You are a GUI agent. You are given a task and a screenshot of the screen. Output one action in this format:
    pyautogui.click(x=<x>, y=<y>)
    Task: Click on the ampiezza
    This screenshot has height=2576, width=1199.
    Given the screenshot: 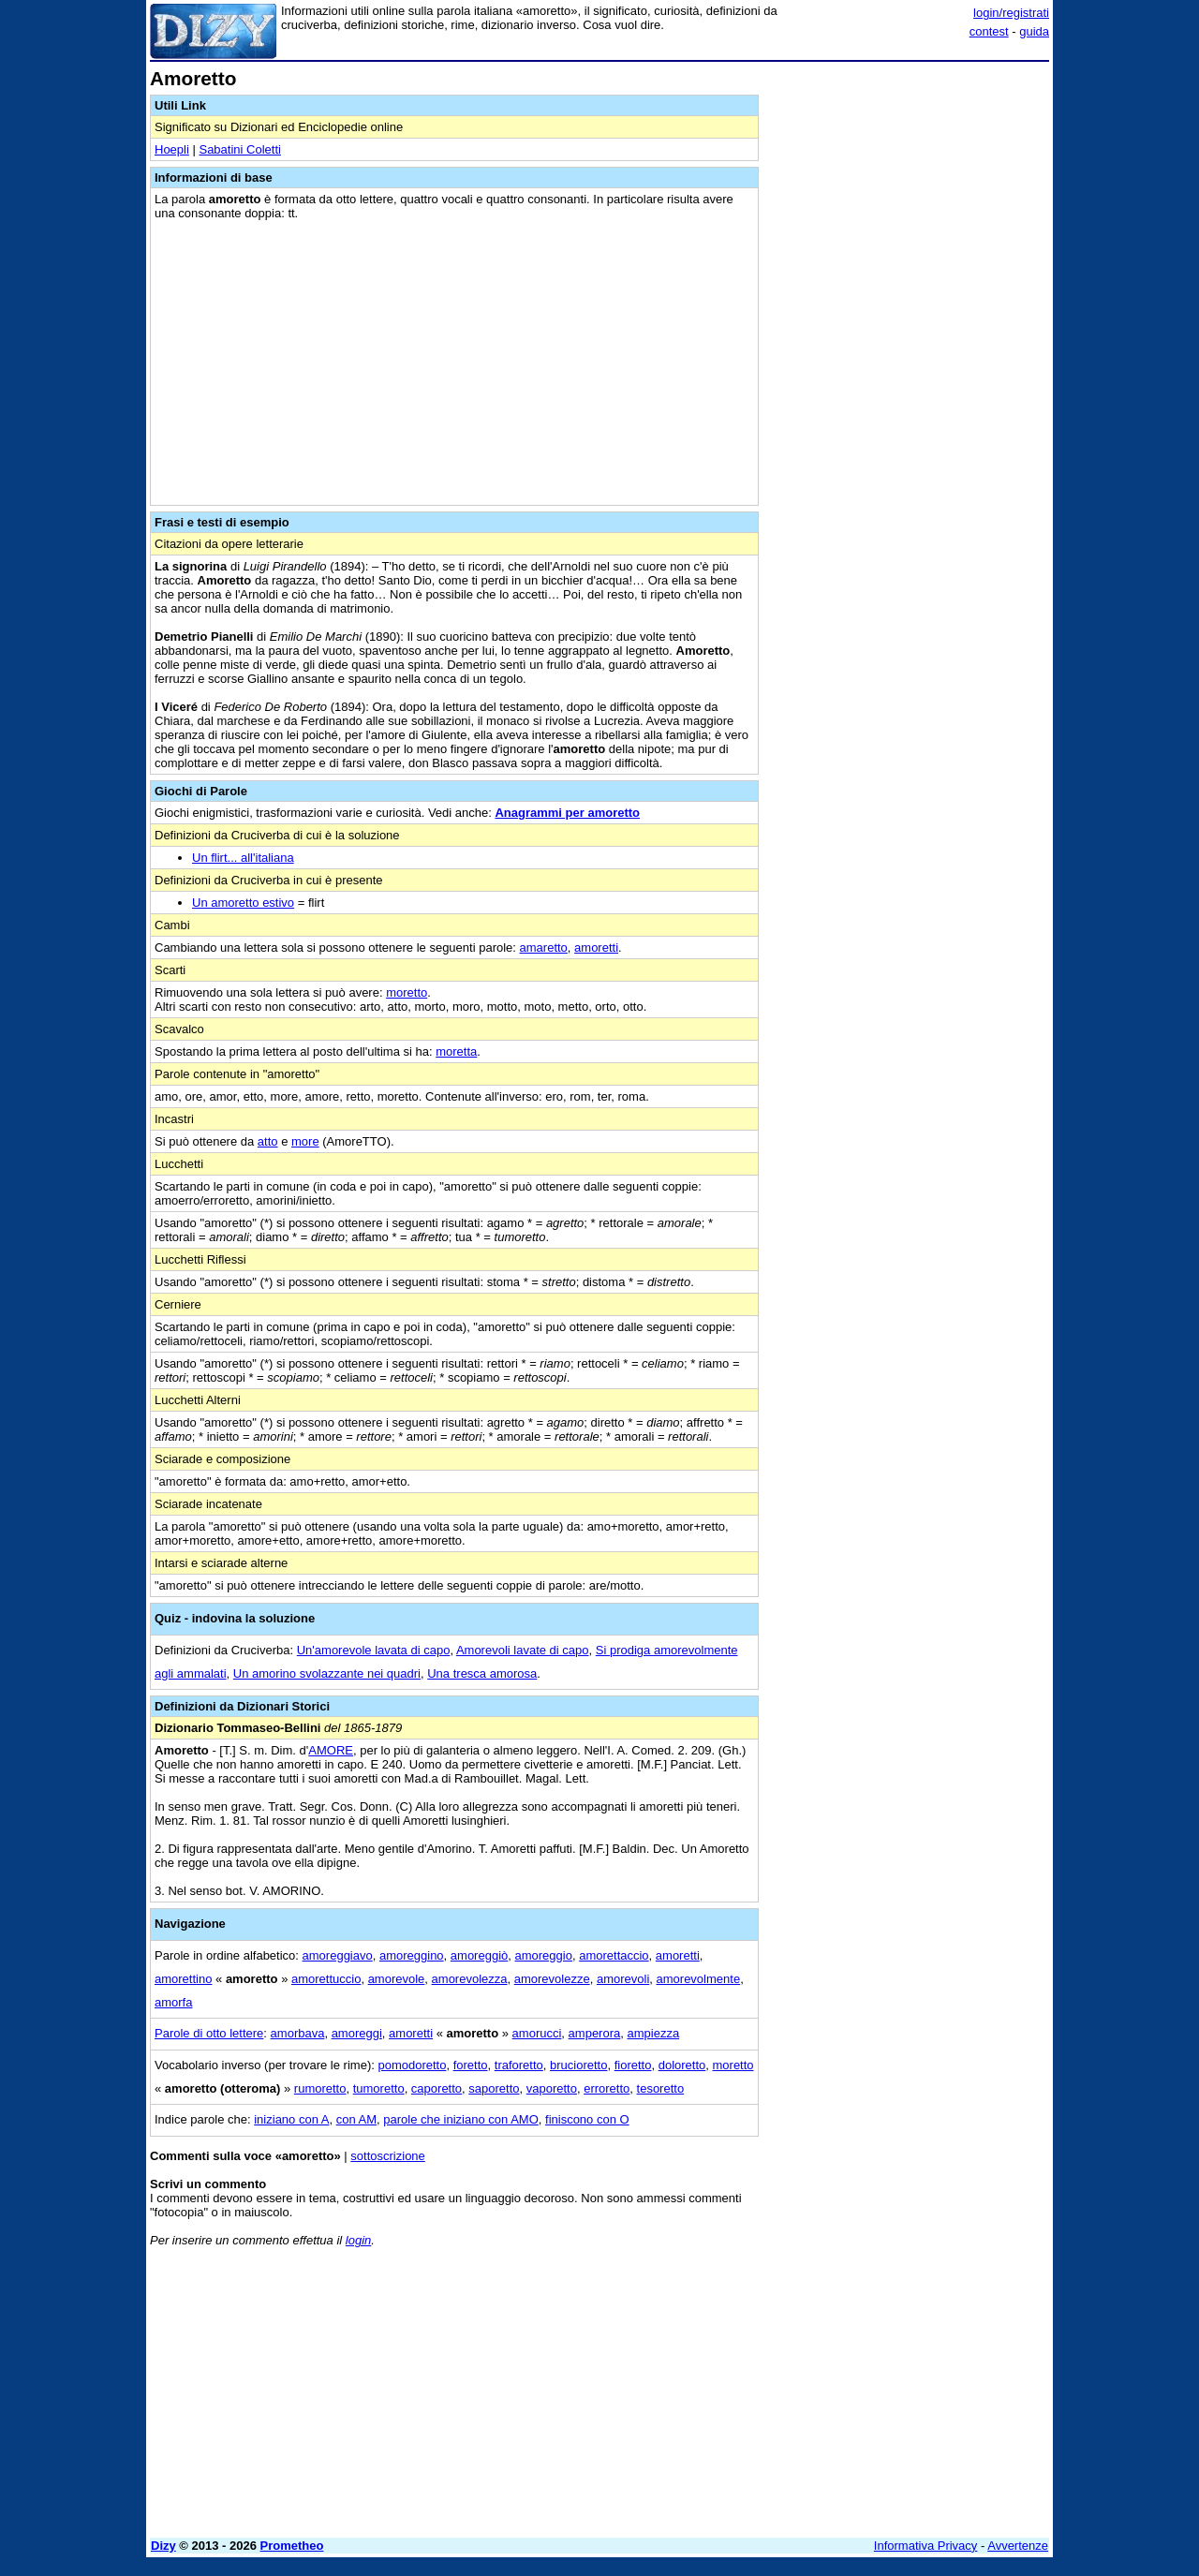 What is the action you would take?
    pyautogui.click(x=653, y=2033)
    